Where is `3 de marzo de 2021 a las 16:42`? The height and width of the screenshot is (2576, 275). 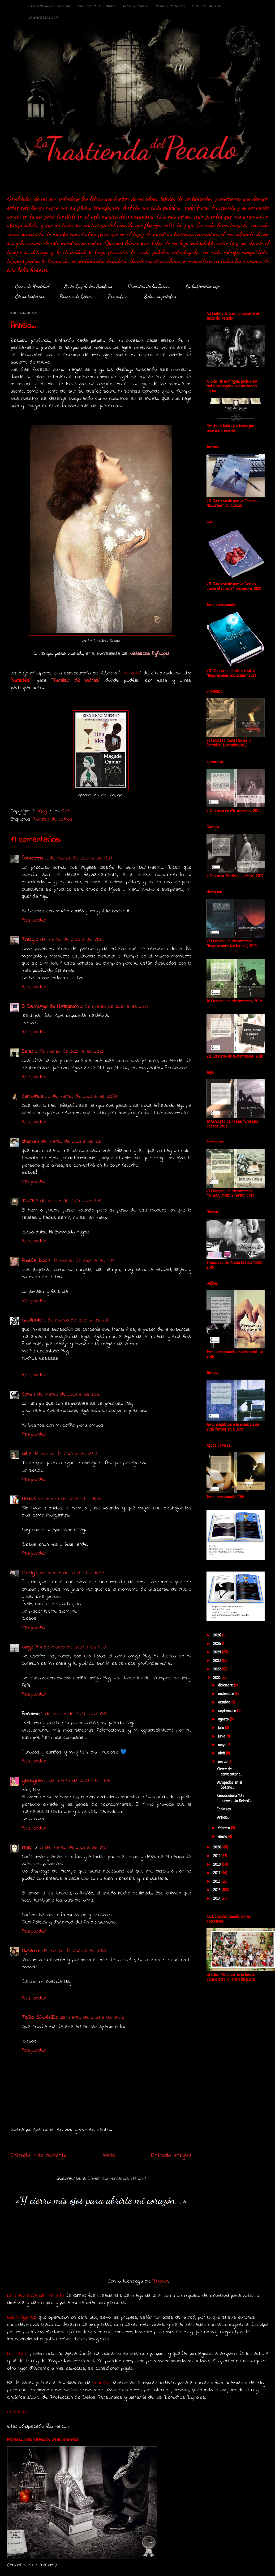 3 de marzo de 2021 a las 16:42 is located at coordinates (63, 1454).